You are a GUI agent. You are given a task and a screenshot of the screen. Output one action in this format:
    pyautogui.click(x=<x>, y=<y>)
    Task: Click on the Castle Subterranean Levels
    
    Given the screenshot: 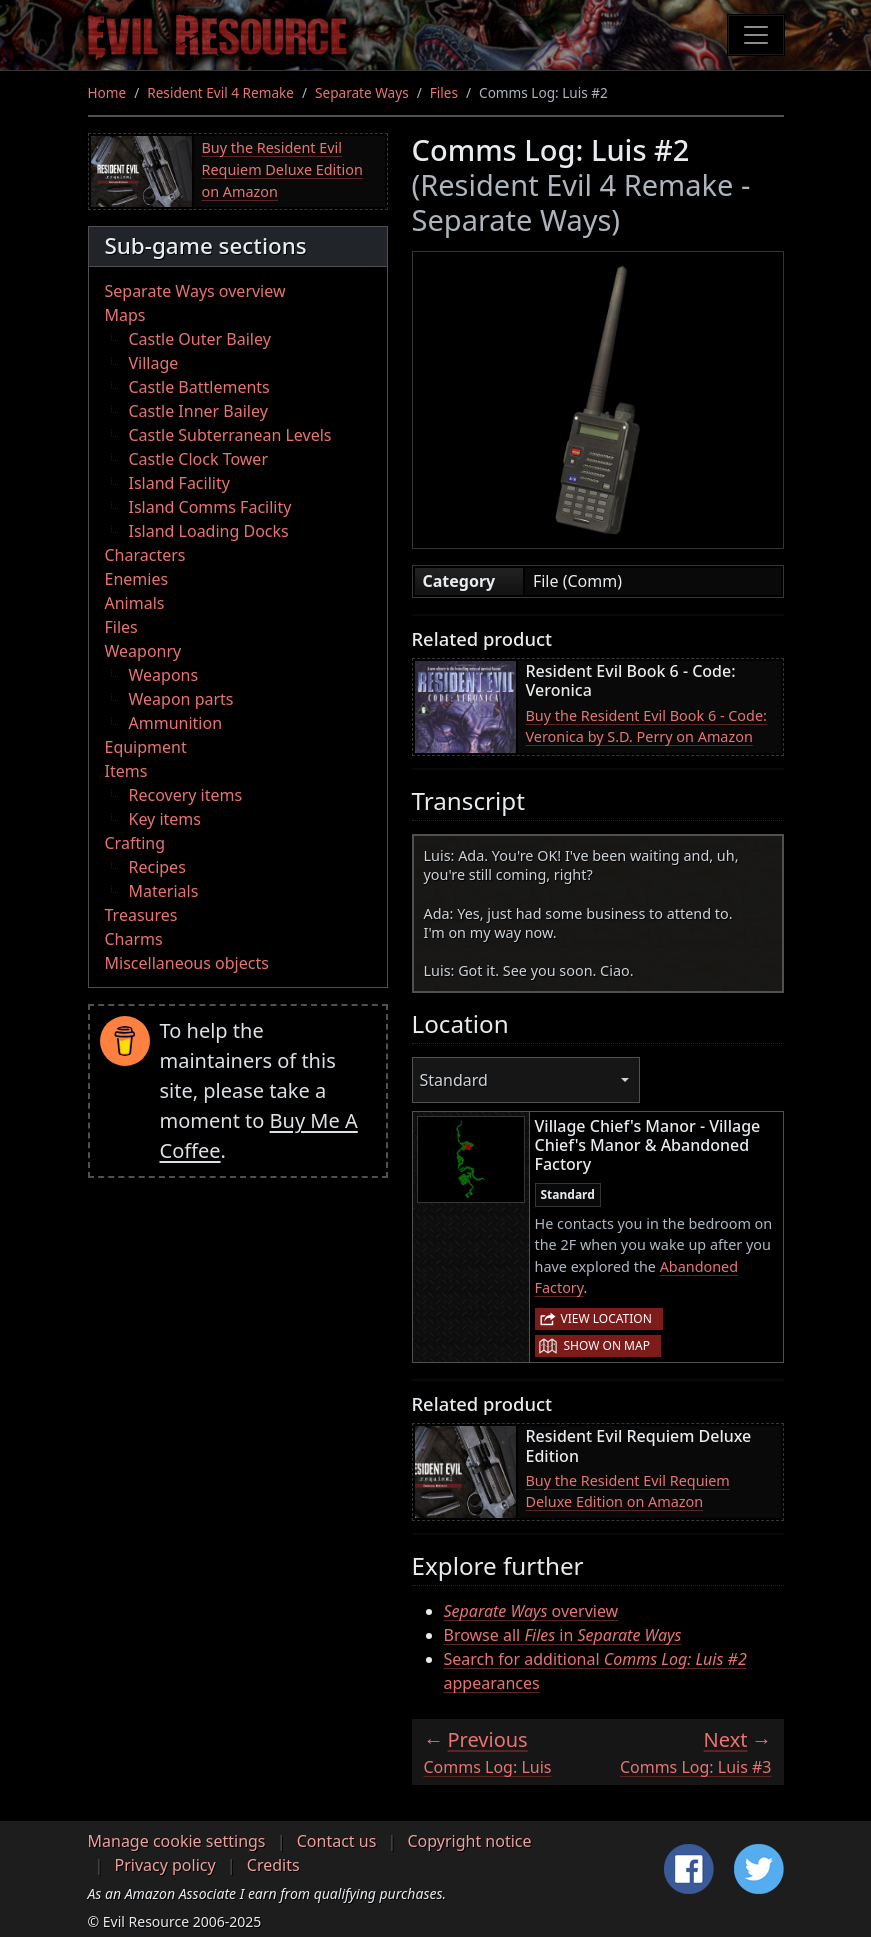 What is the action you would take?
    pyautogui.click(x=230, y=435)
    